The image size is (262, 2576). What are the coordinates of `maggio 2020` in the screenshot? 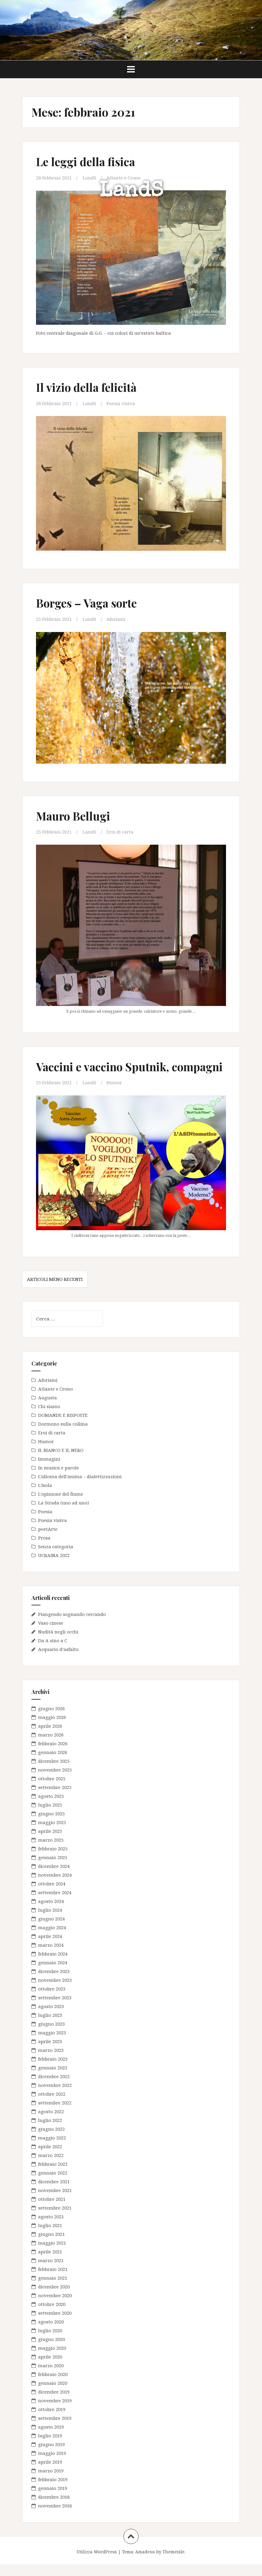 It's located at (52, 2360).